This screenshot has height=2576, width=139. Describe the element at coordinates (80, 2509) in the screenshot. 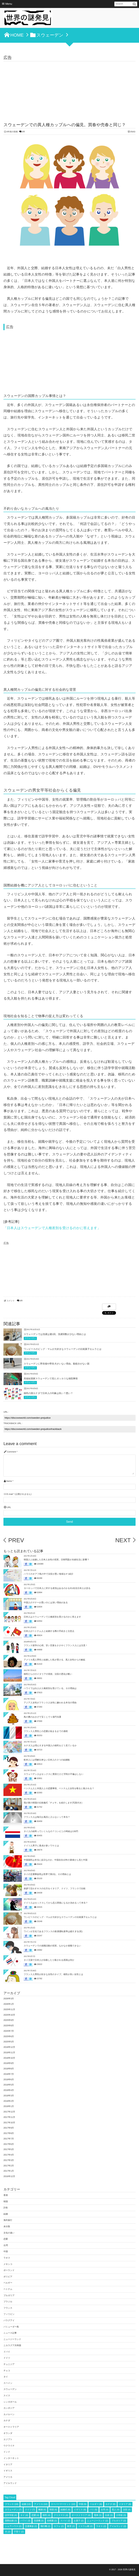

I see `イギリス [イギリス (6個の項目)]` at that location.